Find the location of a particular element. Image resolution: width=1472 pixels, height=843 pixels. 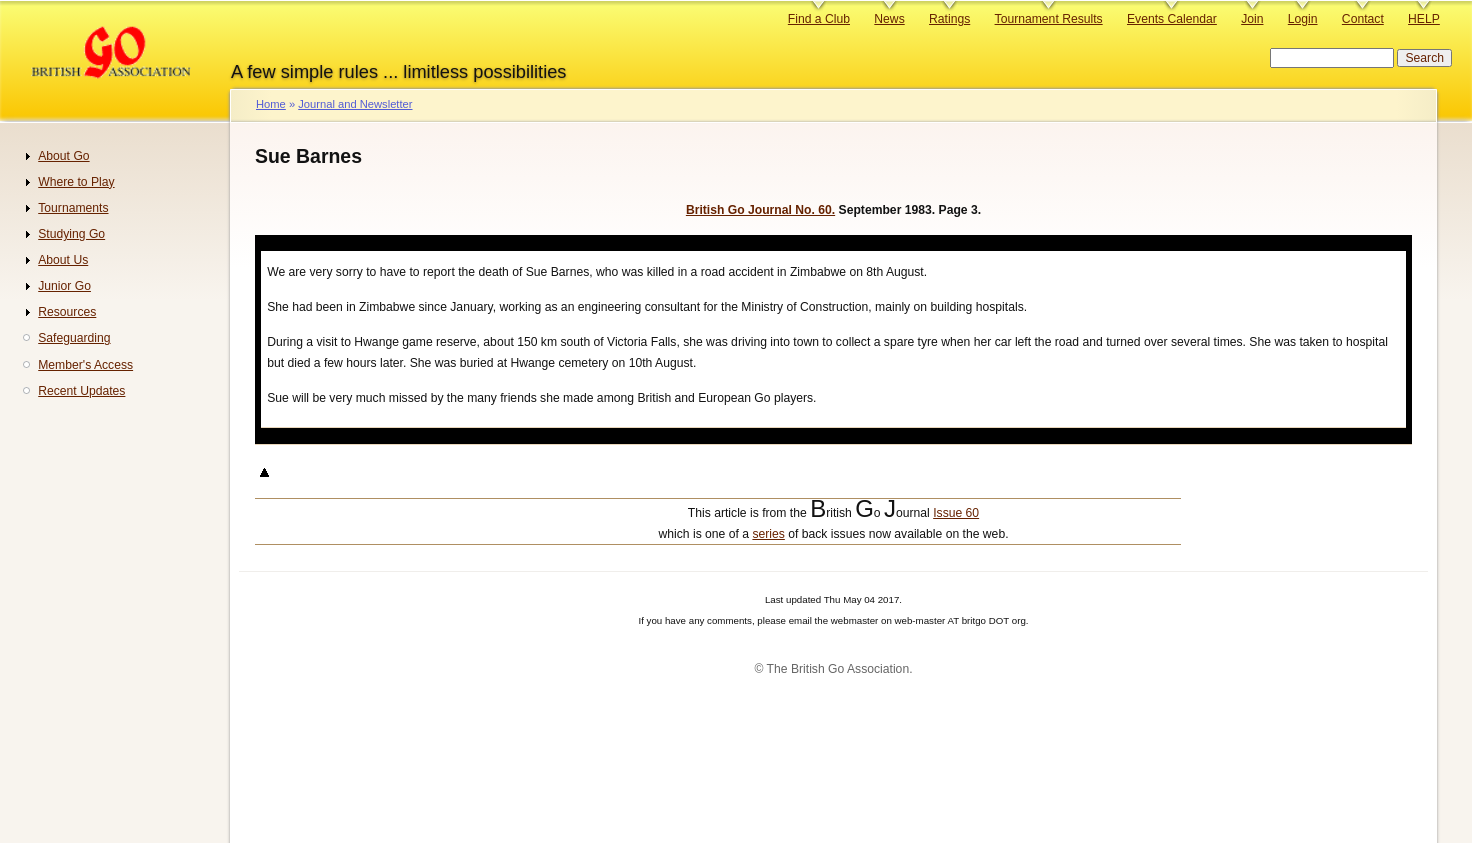

Junior Go is located at coordinates (64, 286).